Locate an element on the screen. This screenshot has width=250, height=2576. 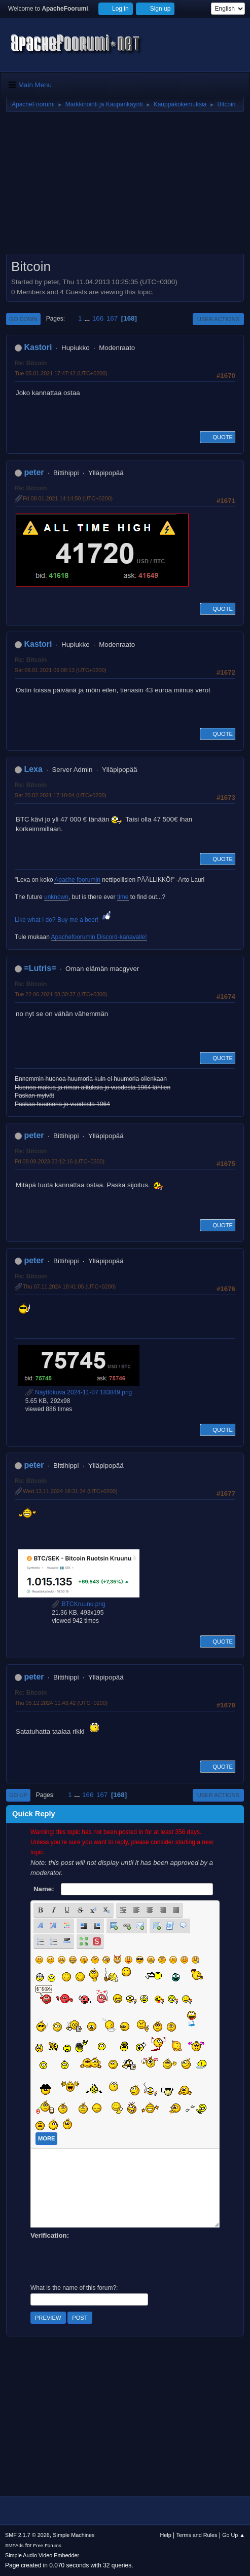
Sat 09.01.2021 09:08:13 (UTC+0200) is located at coordinates (60, 670).